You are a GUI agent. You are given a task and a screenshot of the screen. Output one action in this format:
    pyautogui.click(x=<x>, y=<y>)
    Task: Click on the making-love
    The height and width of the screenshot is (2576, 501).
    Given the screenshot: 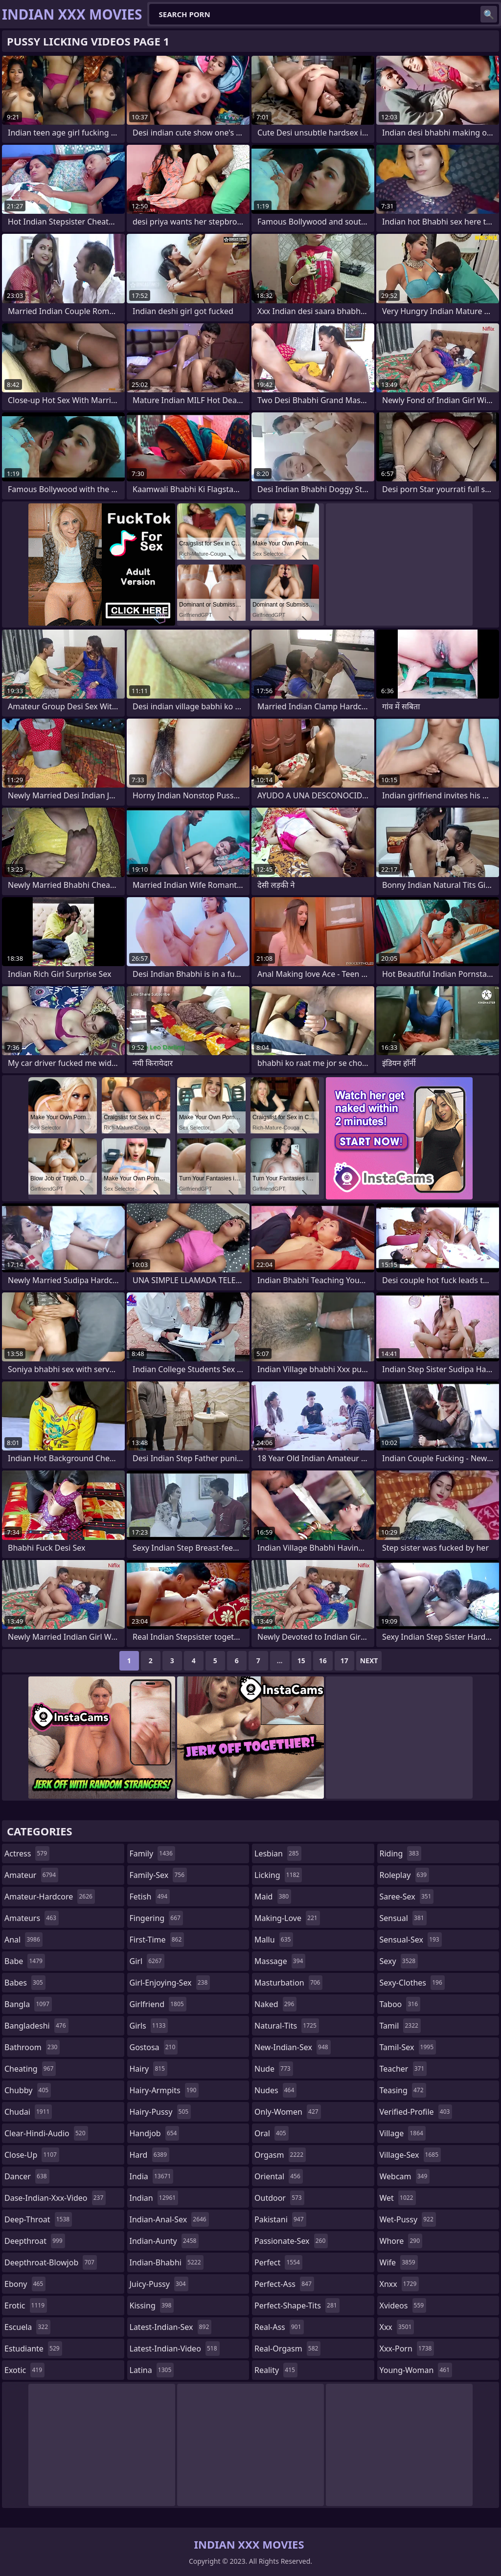 What is the action you would take?
    pyautogui.click(x=287, y=1918)
    